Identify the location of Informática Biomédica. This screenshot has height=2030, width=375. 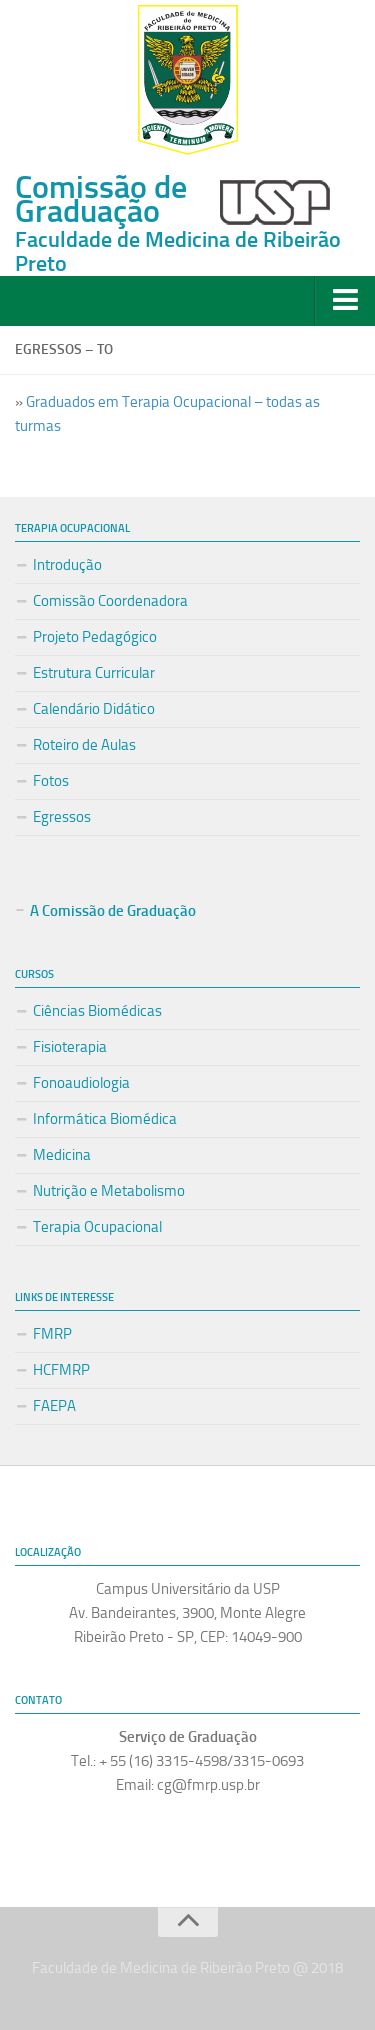
(105, 1119).